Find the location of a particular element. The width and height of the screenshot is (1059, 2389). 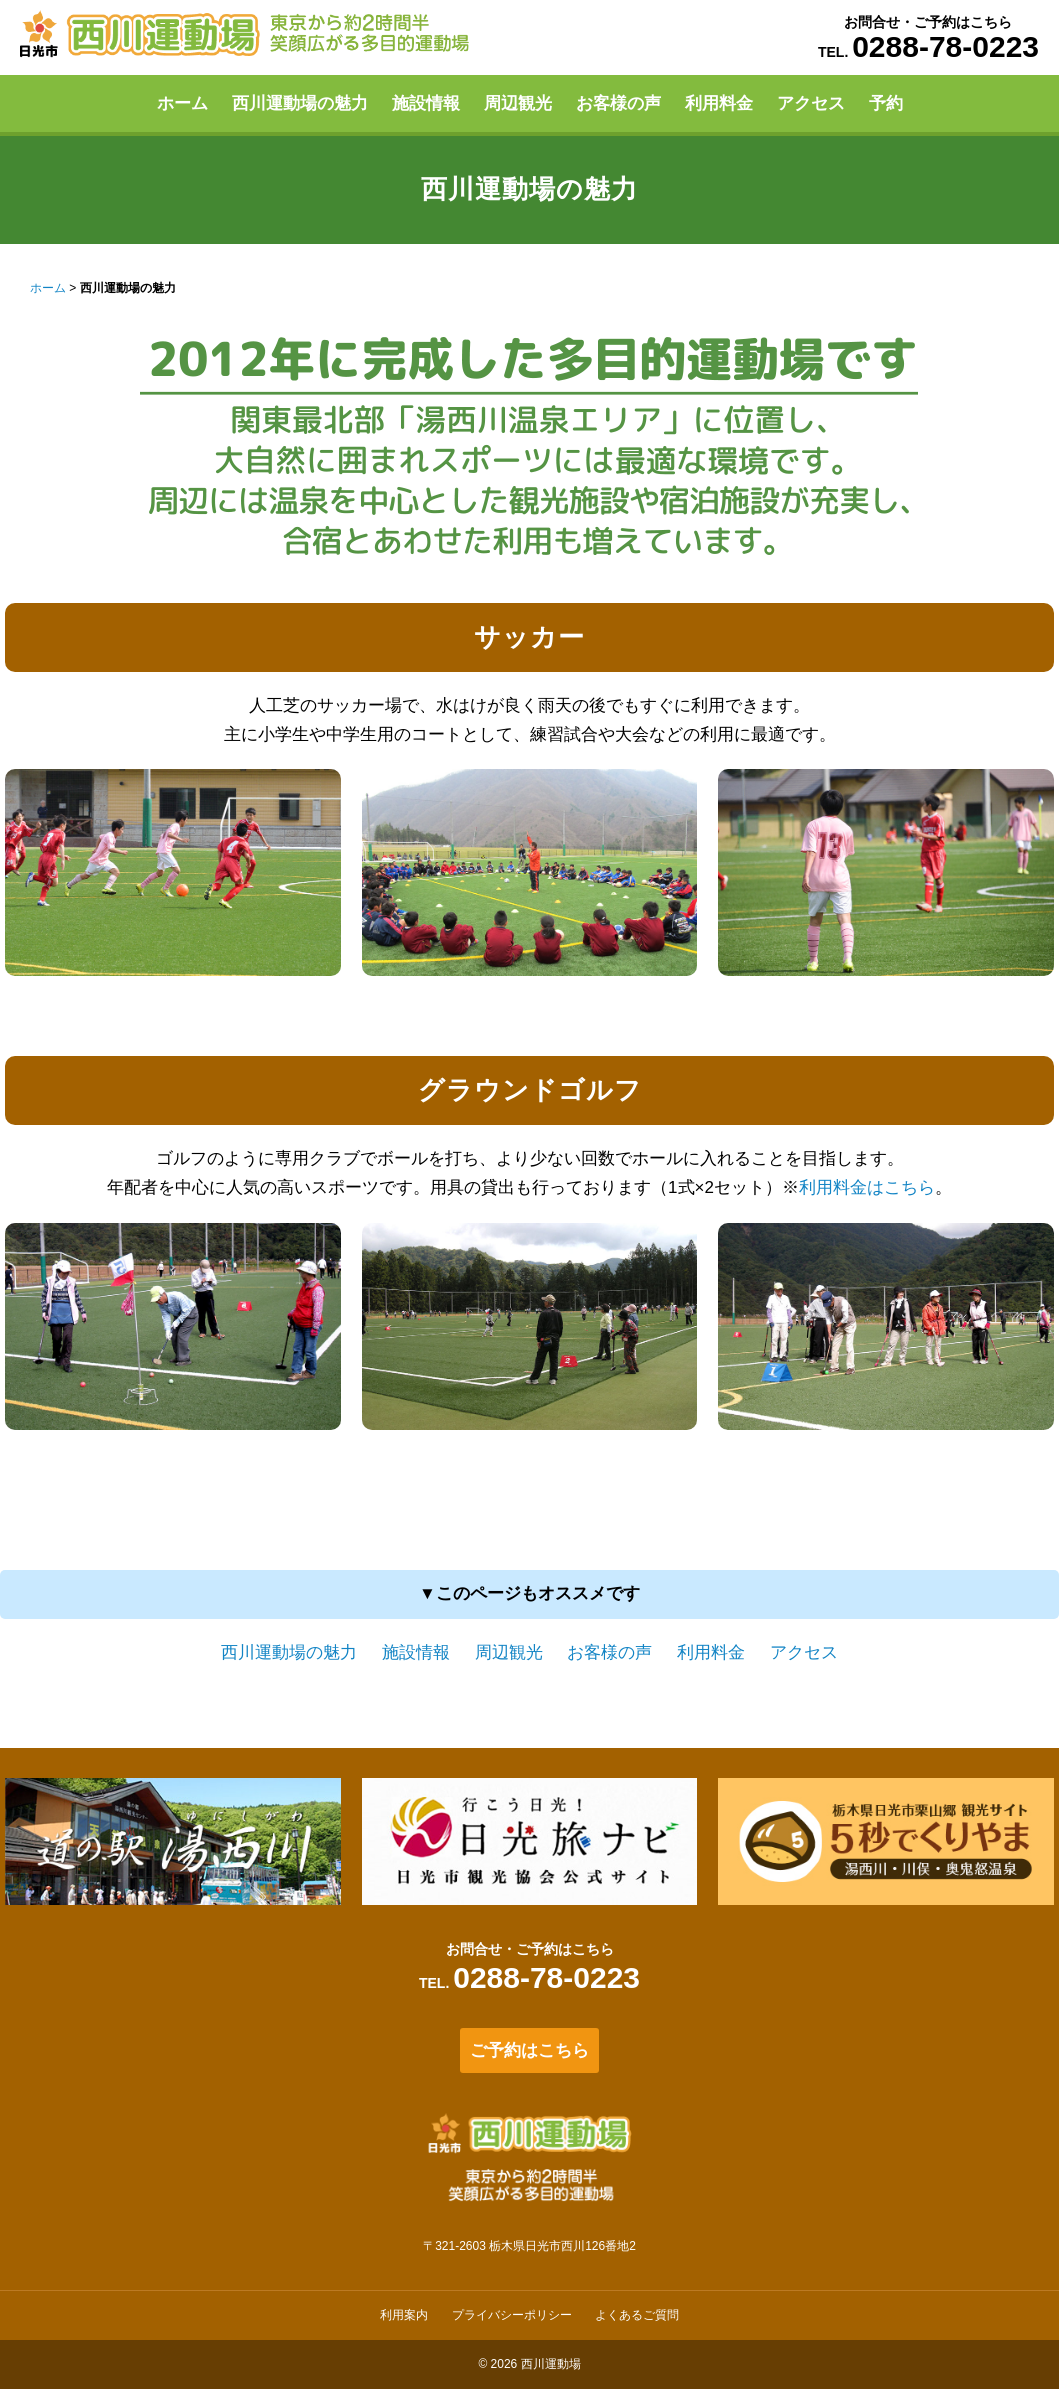

お客様の声 is located at coordinates (618, 103).